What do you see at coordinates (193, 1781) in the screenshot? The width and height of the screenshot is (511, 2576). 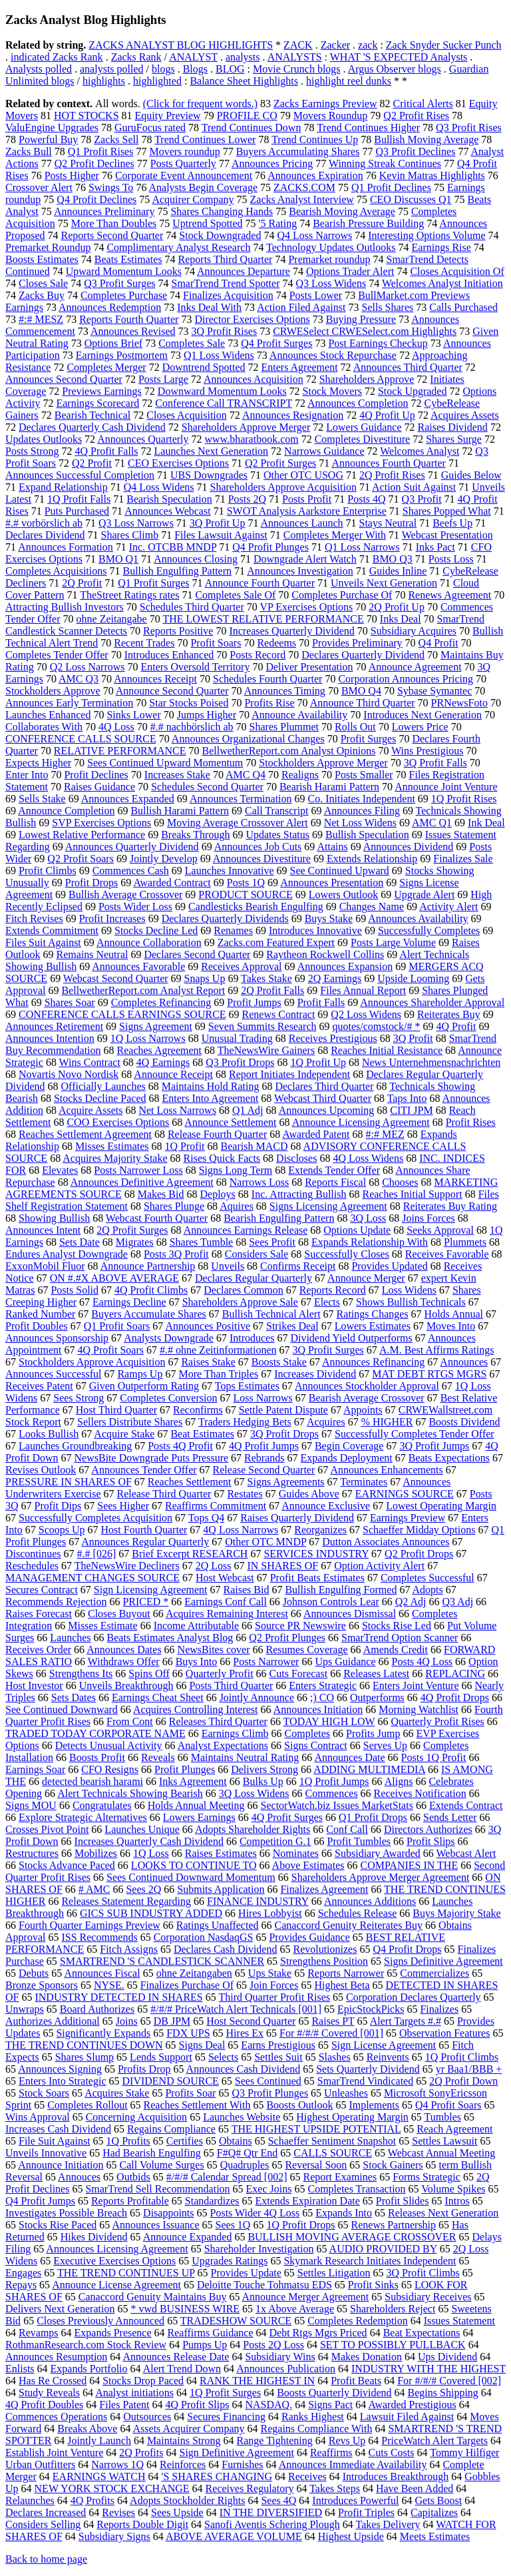 I see `Inks Agreement` at bounding box center [193, 1781].